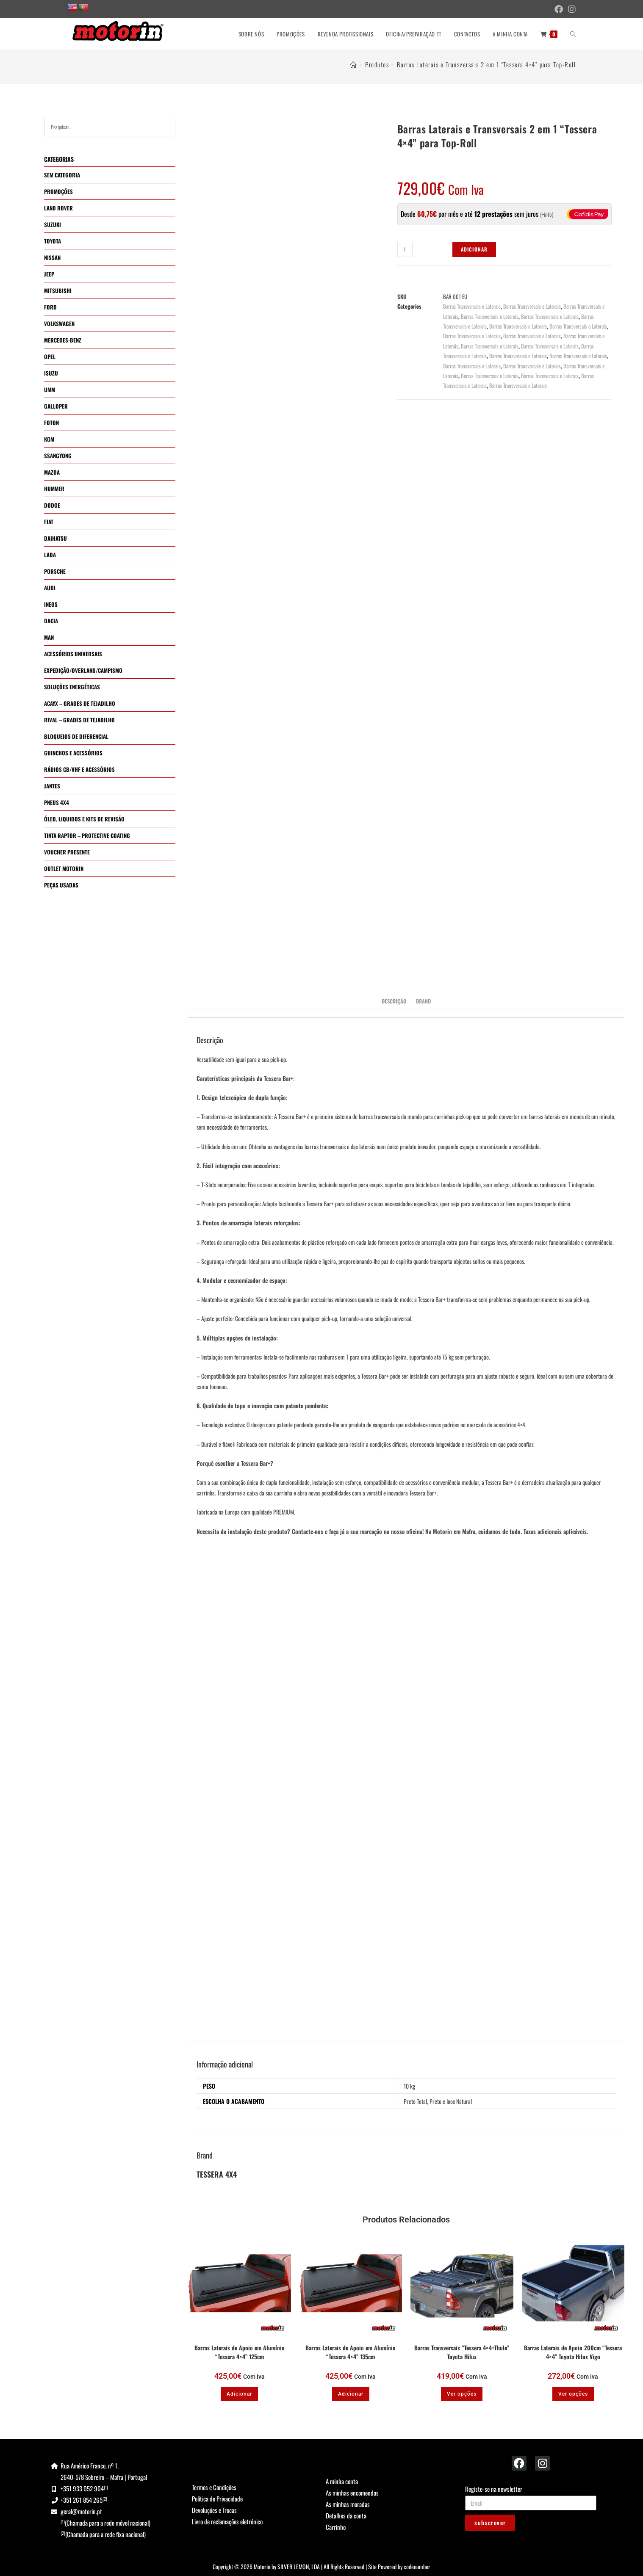  What do you see at coordinates (350, 2352) in the screenshot?
I see `Barras Laterais de Apoio em Alumínio “Tessera 4×4” 135cm` at bounding box center [350, 2352].